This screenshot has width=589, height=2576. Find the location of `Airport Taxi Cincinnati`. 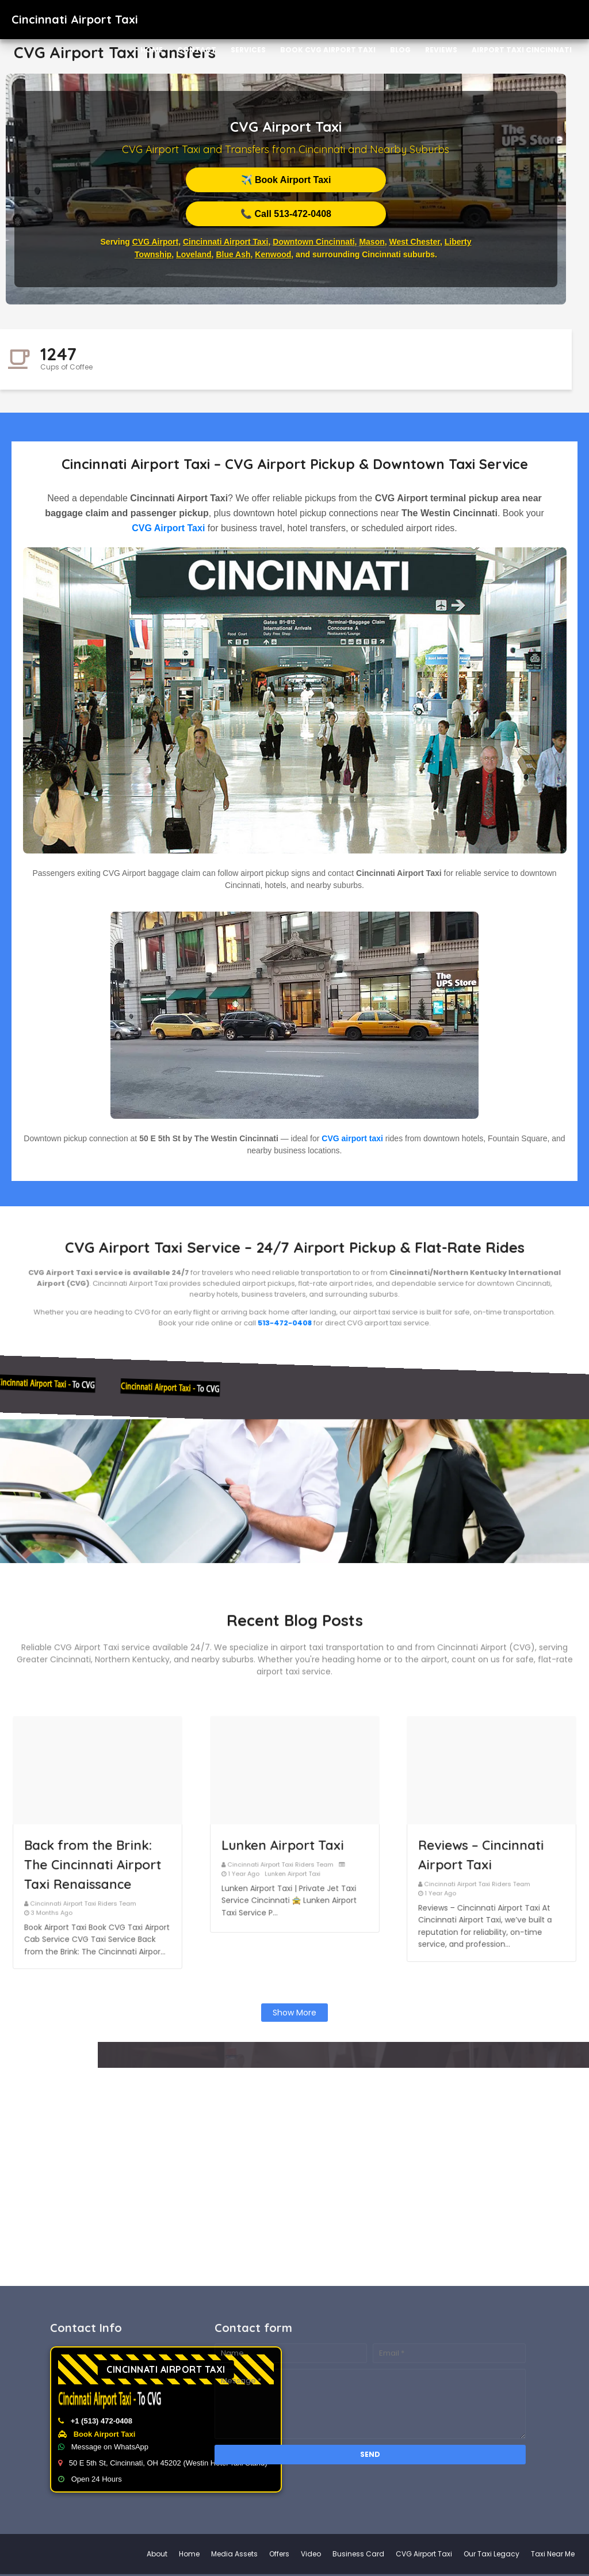

Airport Taxi Cincinnati is located at coordinates (522, 50).